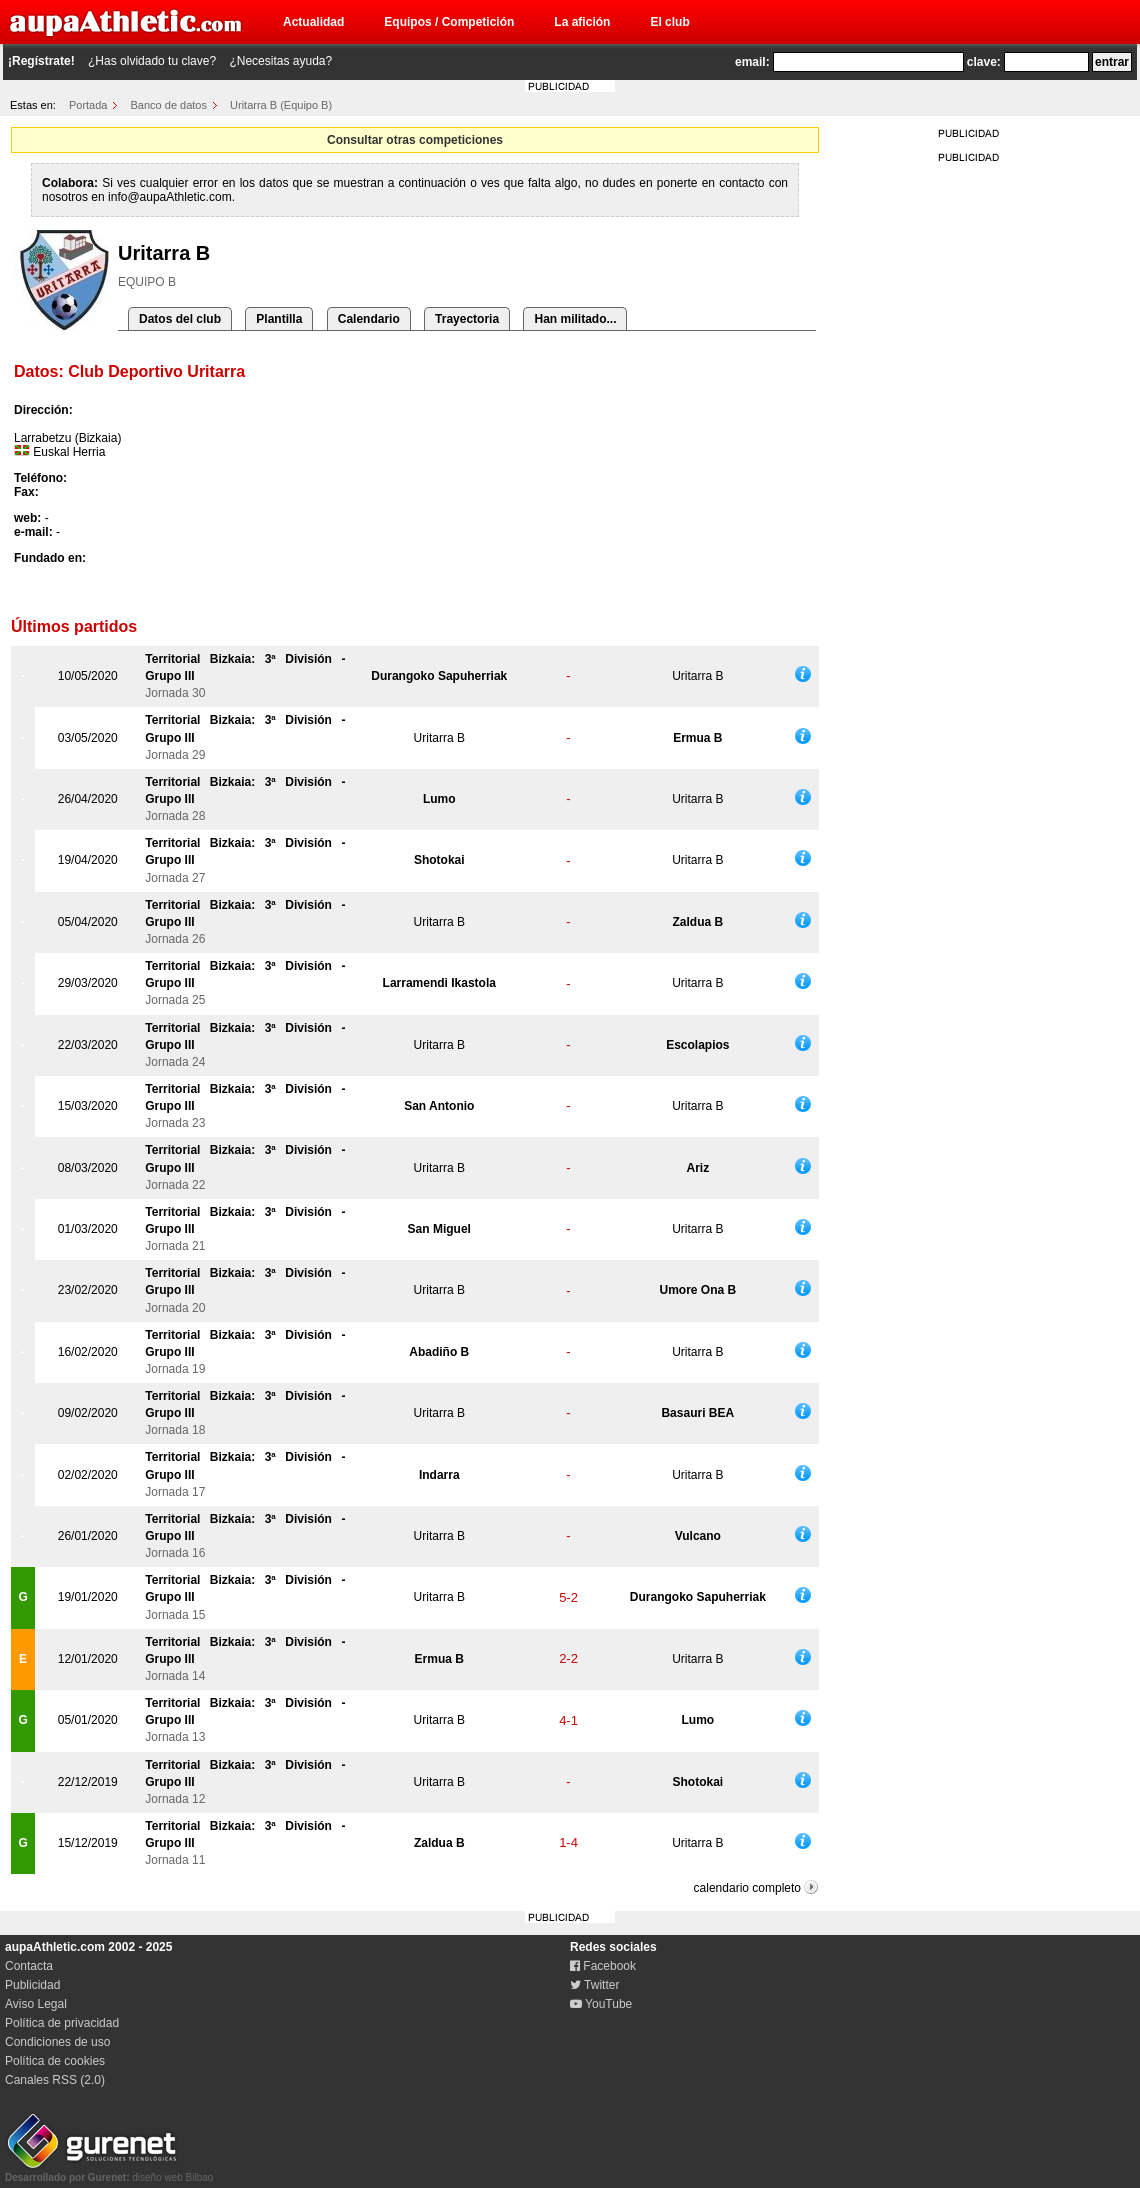 The height and width of the screenshot is (2188, 1140). What do you see at coordinates (169, 105) in the screenshot?
I see `Banco de datos` at bounding box center [169, 105].